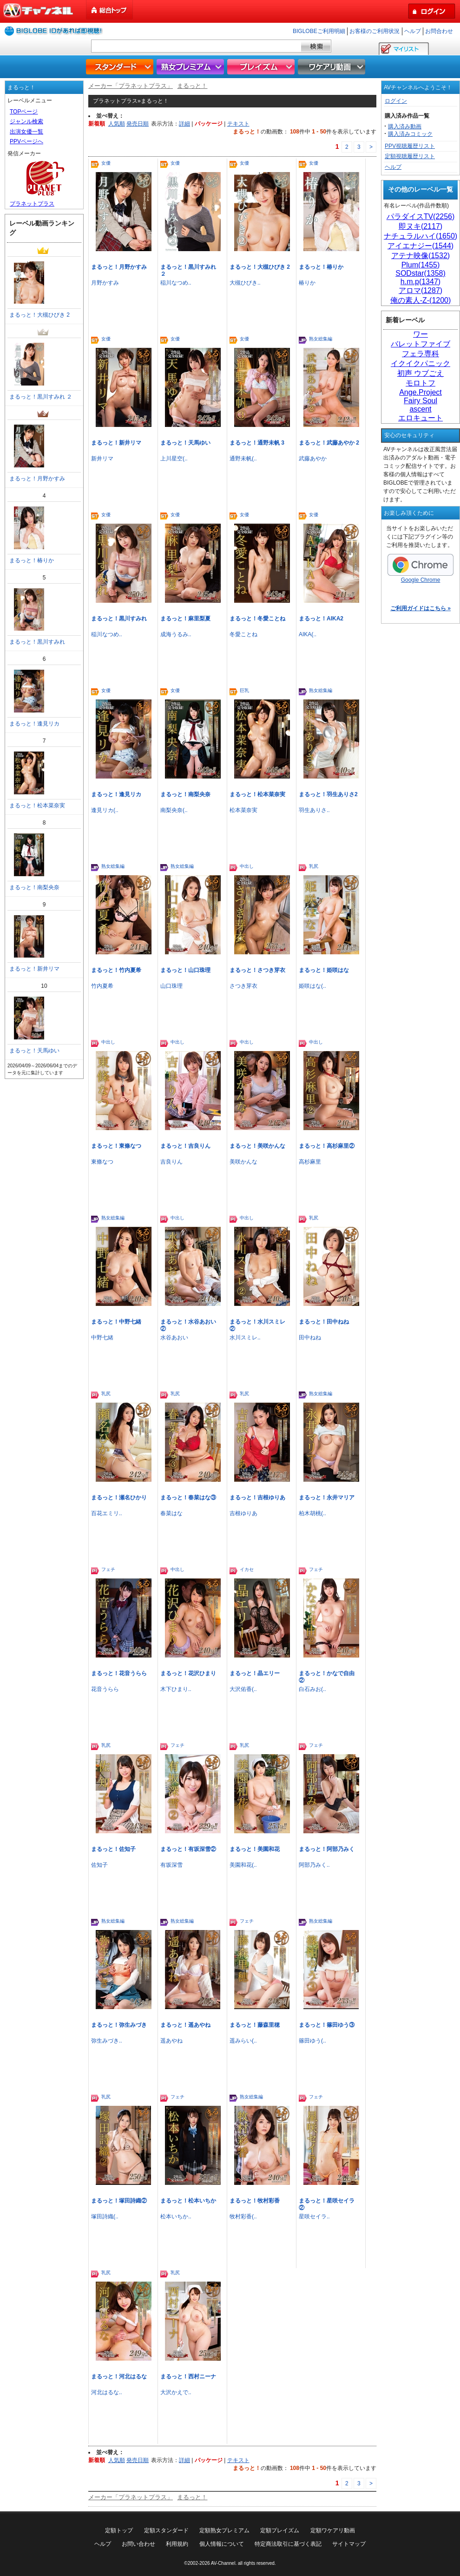  What do you see at coordinates (188, 2376) in the screenshot?
I see `まるっと！西村ニーナ` at bounding box center [188, 2376].